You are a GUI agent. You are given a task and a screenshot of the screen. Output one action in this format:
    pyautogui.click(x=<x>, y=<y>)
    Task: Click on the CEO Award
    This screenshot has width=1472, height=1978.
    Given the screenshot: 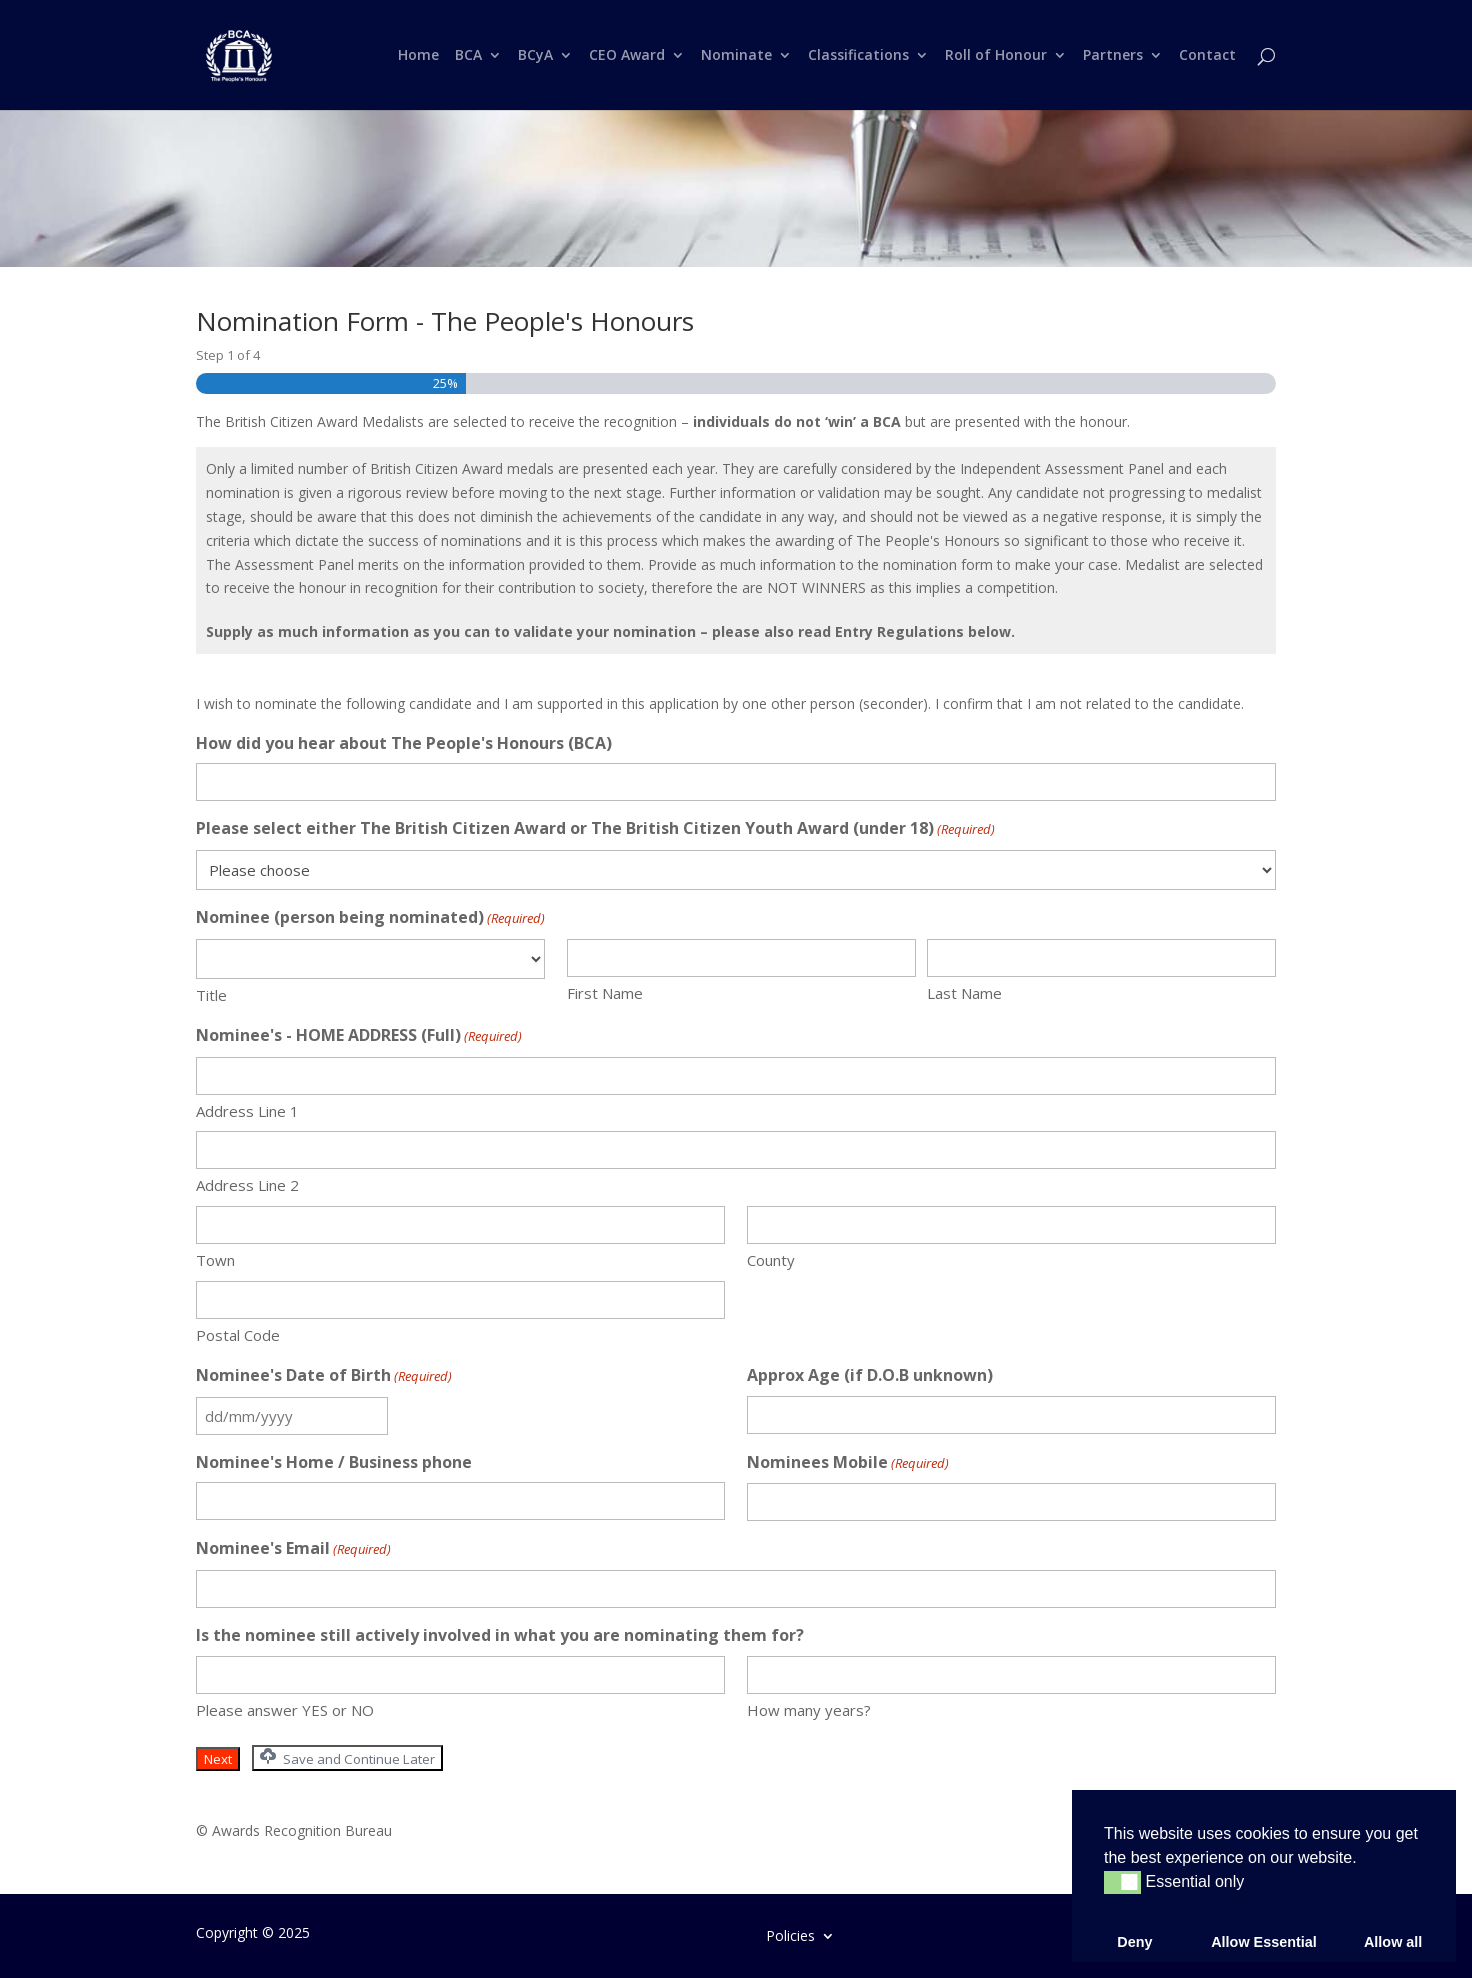 What is the action you would take?
    pyautogui.click(x=627, y=56)
    